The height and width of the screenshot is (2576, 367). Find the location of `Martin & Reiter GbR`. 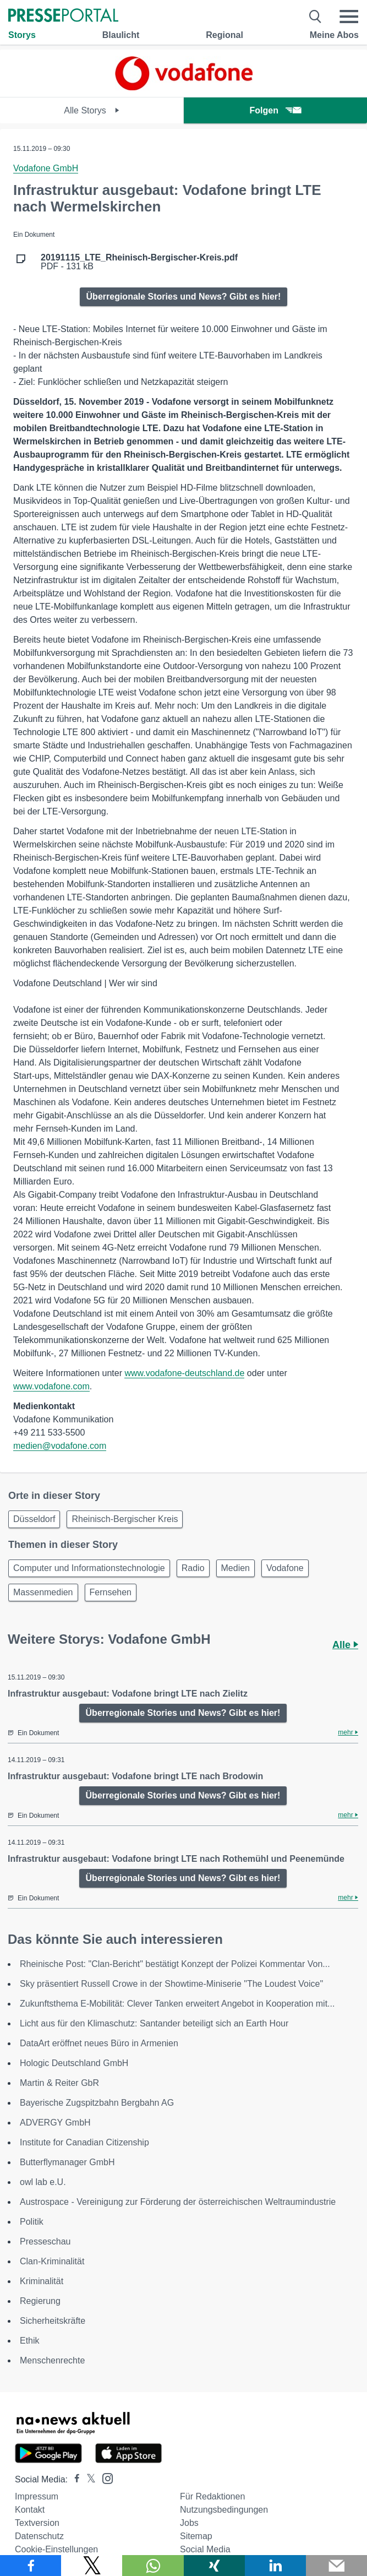

Martin & Reiter GbR is located at coordinates (59, 2083).